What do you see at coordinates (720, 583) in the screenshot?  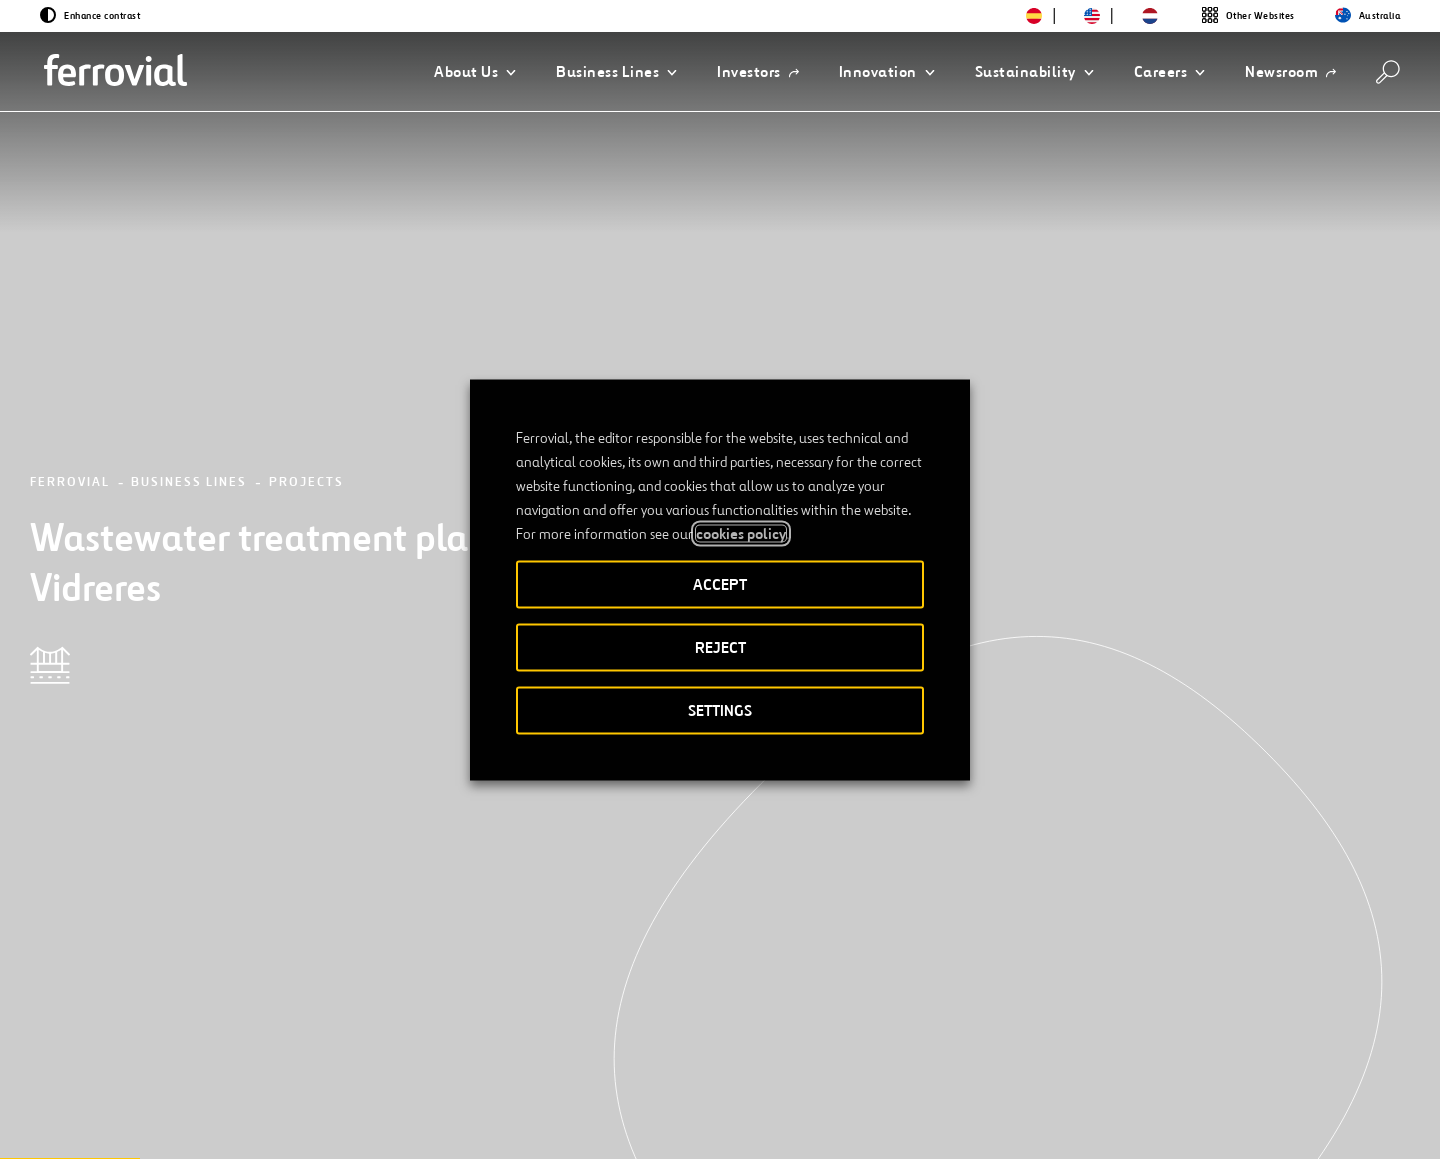 I see `ACCEPT [button]` at bounding box center [720, 583].